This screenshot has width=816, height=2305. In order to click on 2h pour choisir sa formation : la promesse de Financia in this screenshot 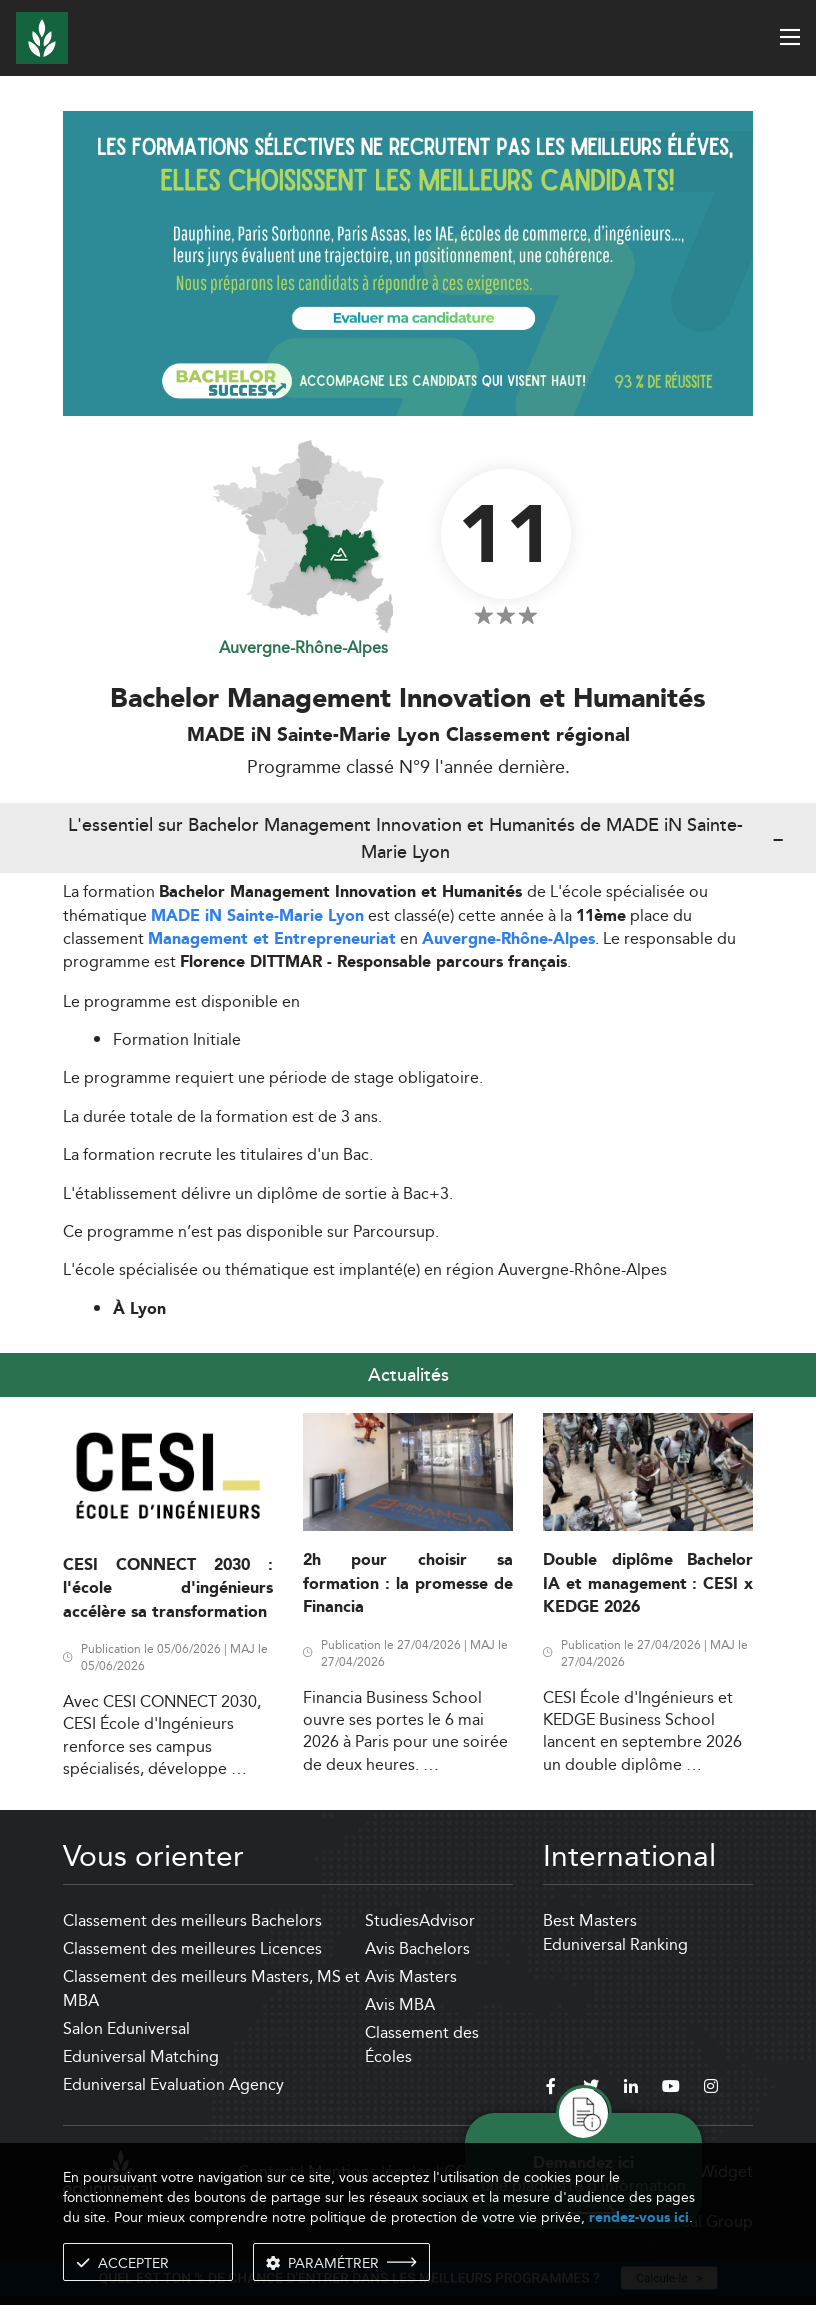, I will do `click(408, 1584)`.